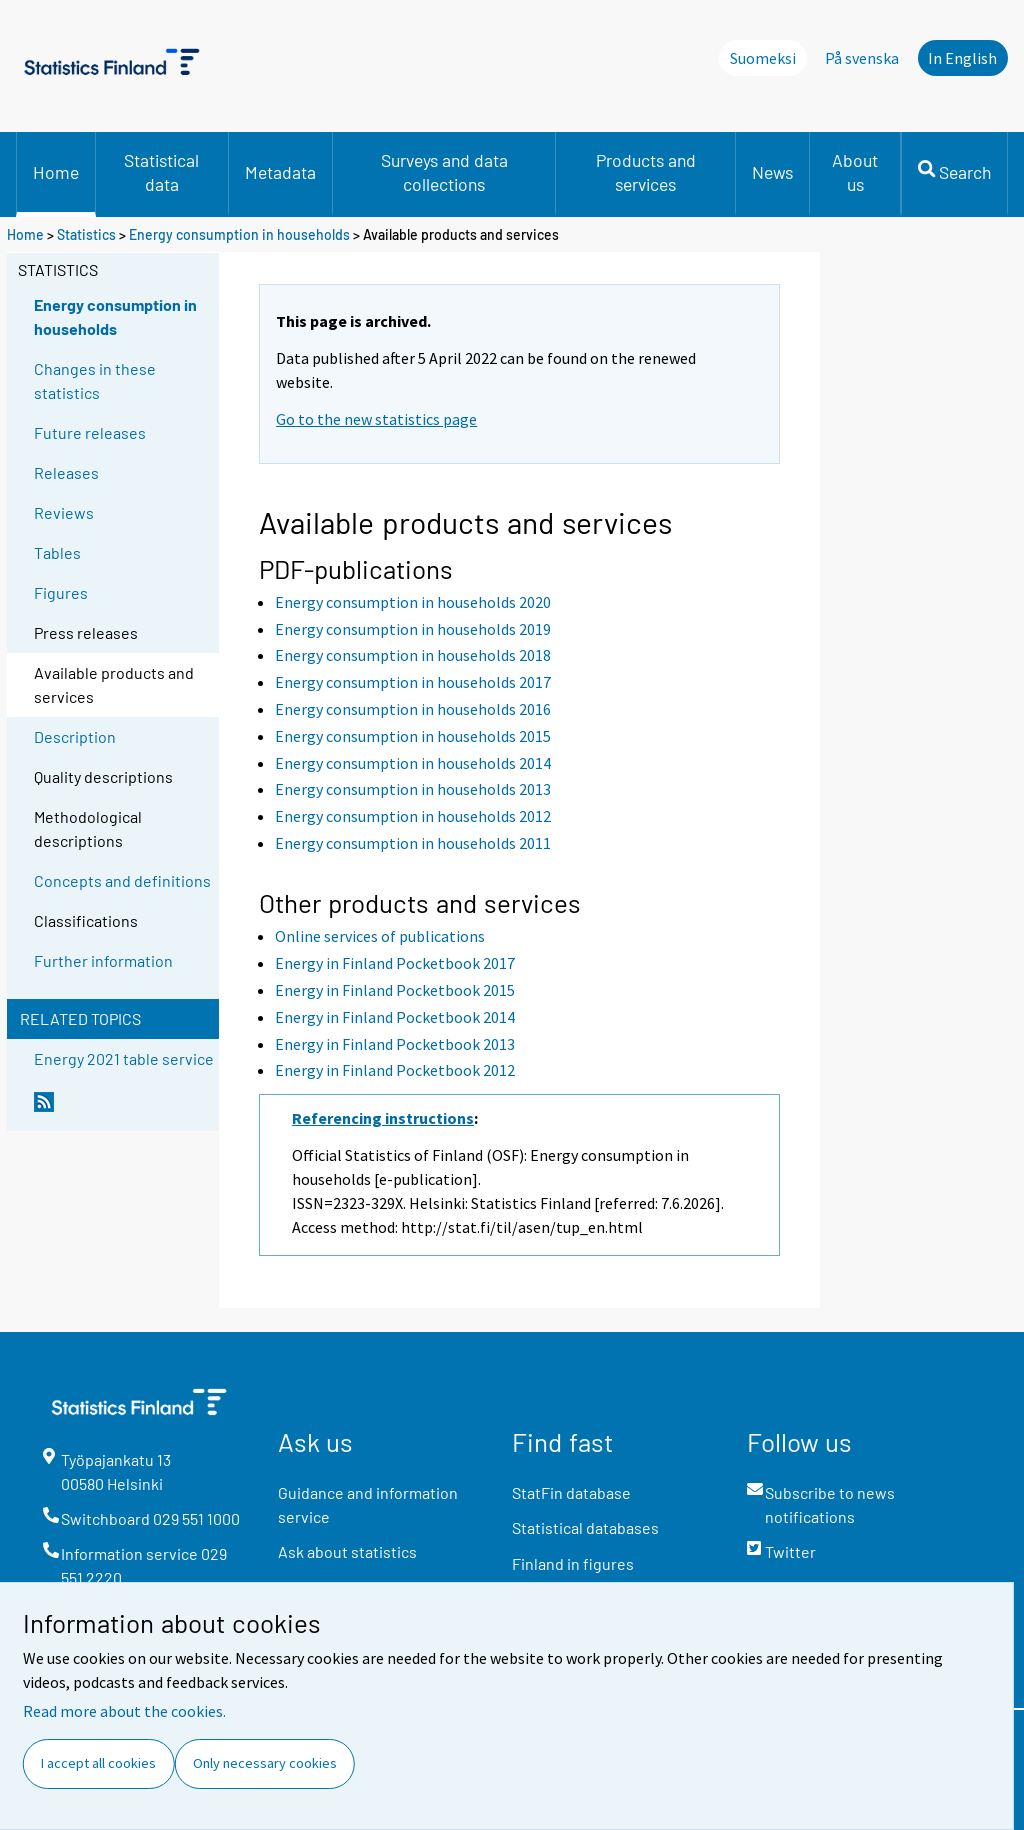 The height and width of the screenshot is (1830, 1024). I want to click on Energy in Finland Pocketbook 2012, so click(395, 1070).